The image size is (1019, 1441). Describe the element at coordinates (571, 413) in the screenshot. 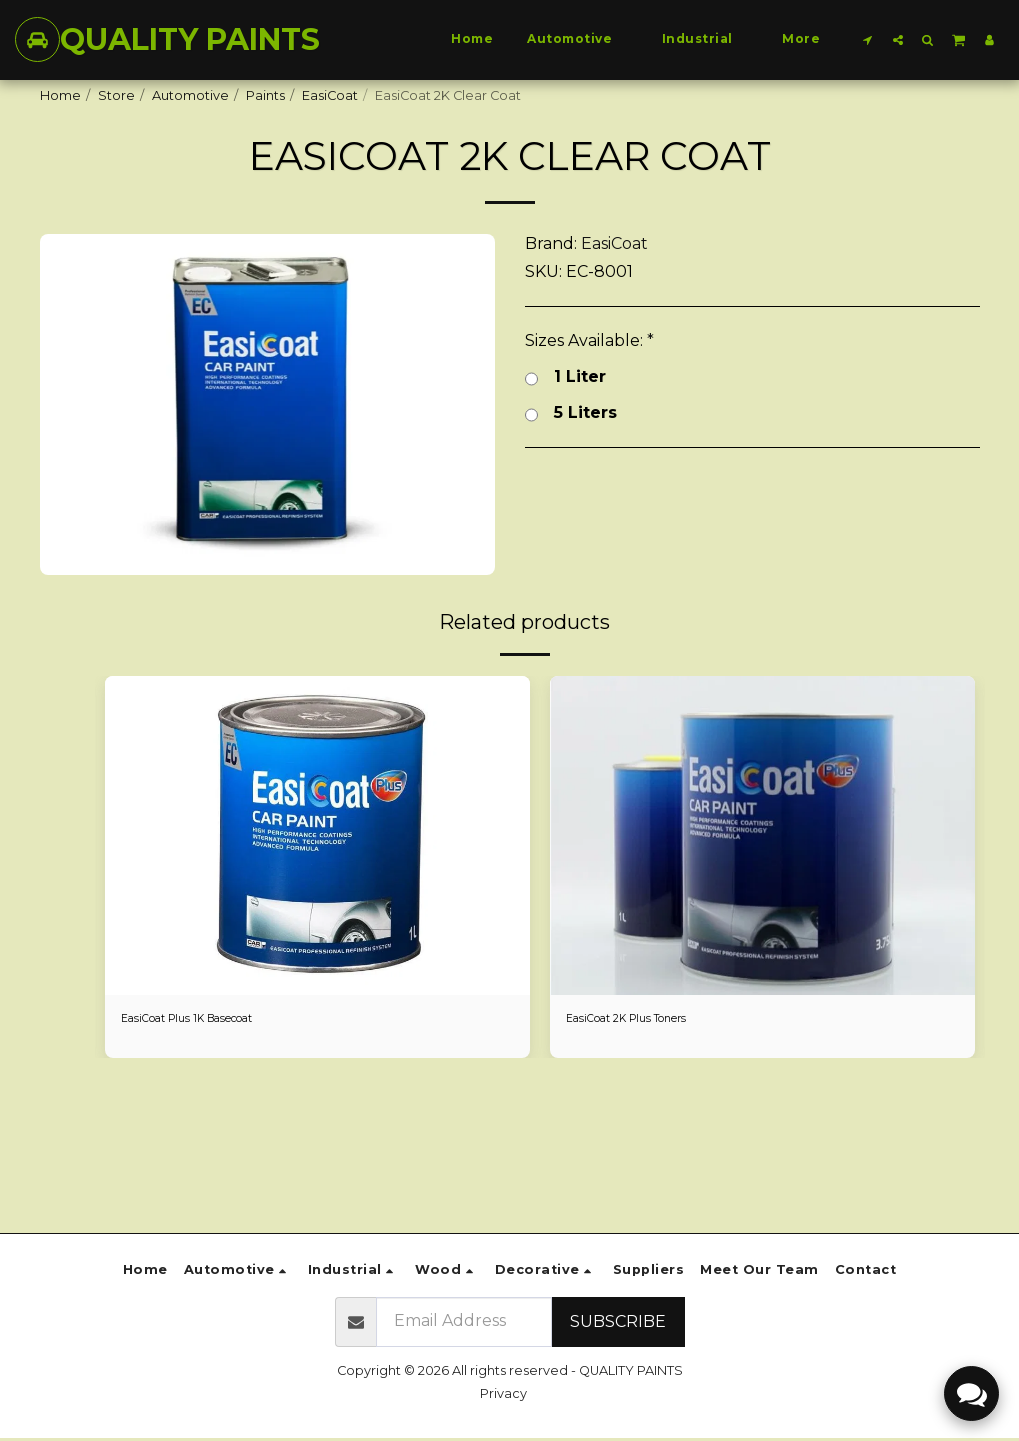

I see `5 Liters` at that location.